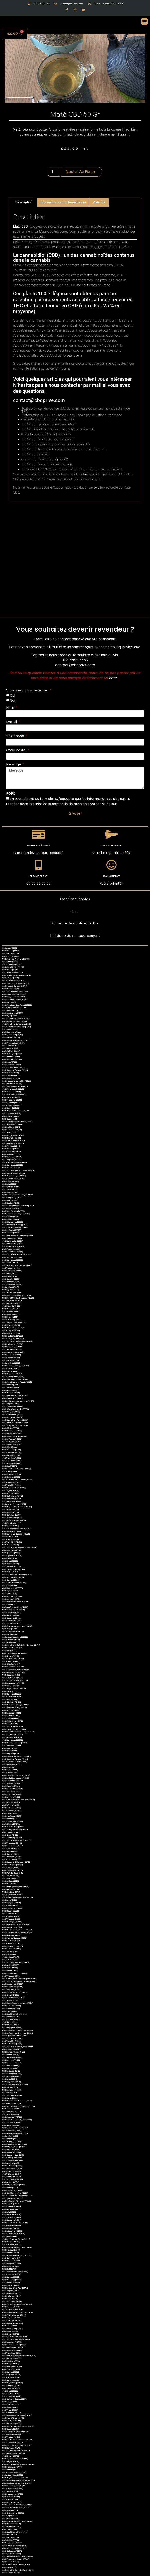 The height and width of the screenshot is (2576, 150). What do you see at coordinates (14, 1743) in the screenshot?
I see `CBD Beaulieu-sur-Mer (06310)` at bounding box center [14, 1743].